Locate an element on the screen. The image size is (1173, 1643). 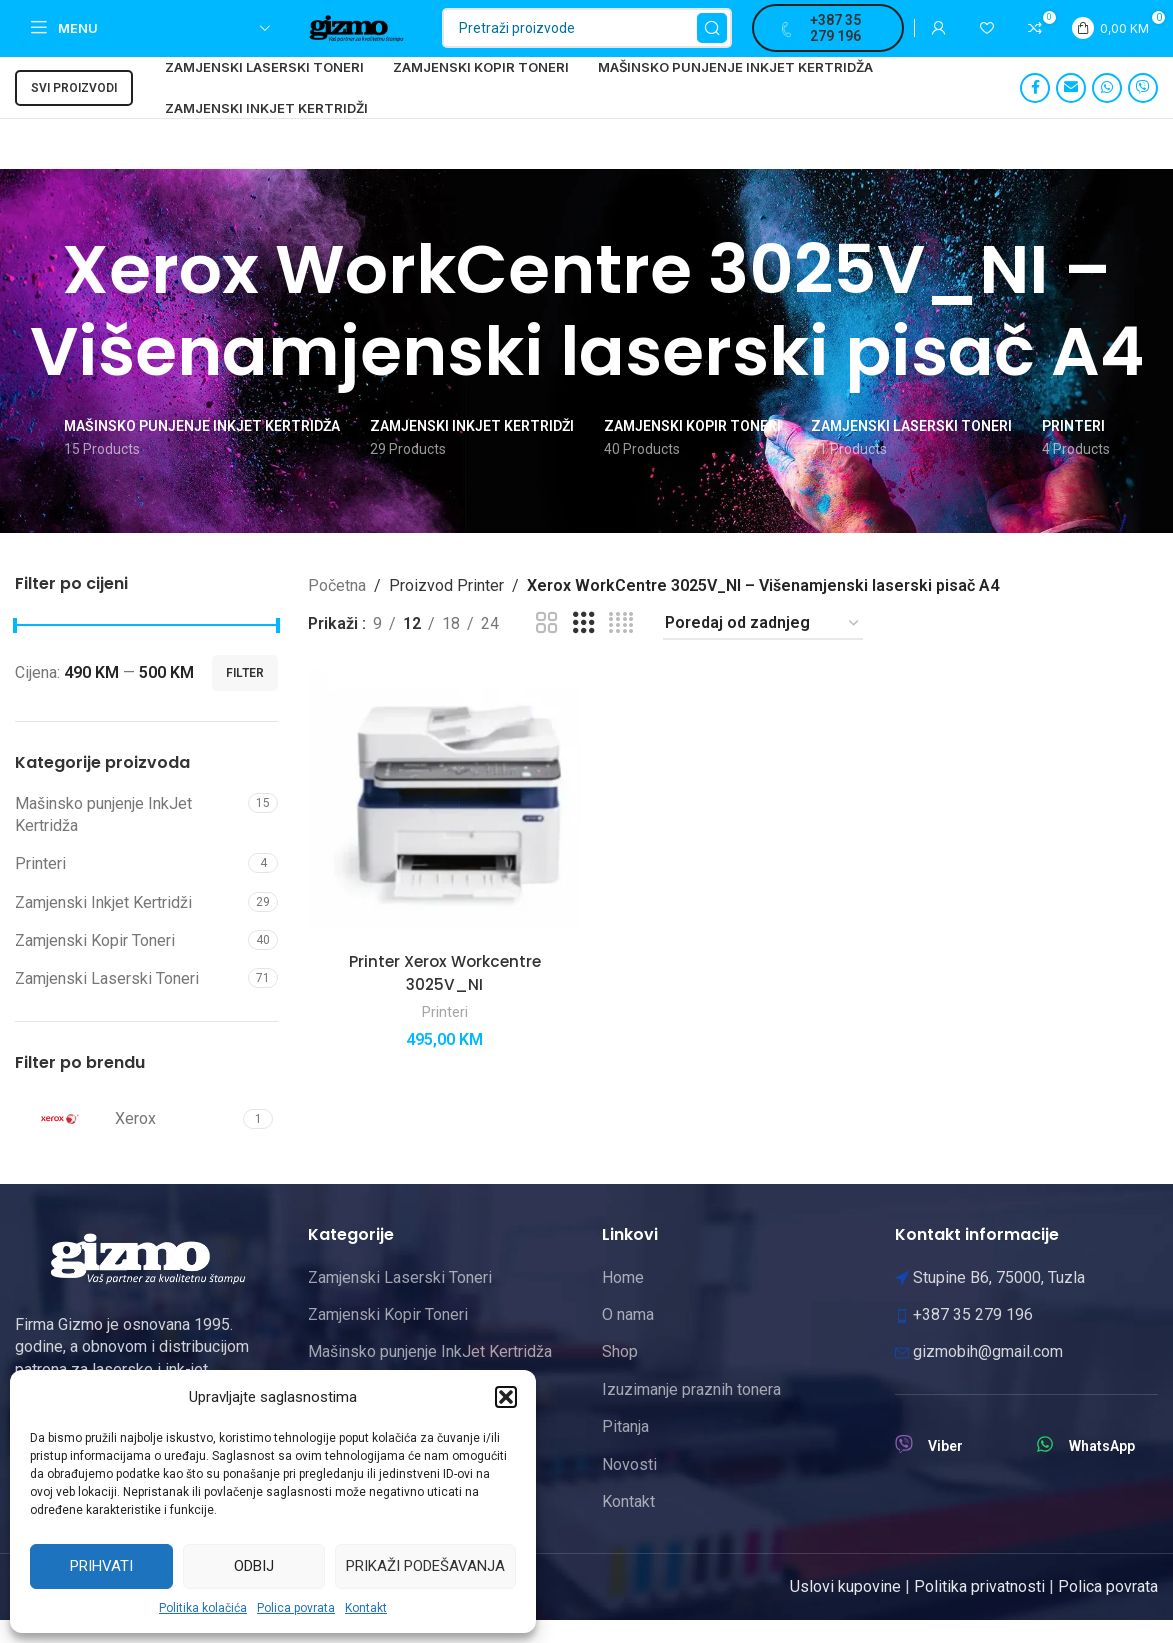
Politika privatnosti is located at coordinates (979, 1609).